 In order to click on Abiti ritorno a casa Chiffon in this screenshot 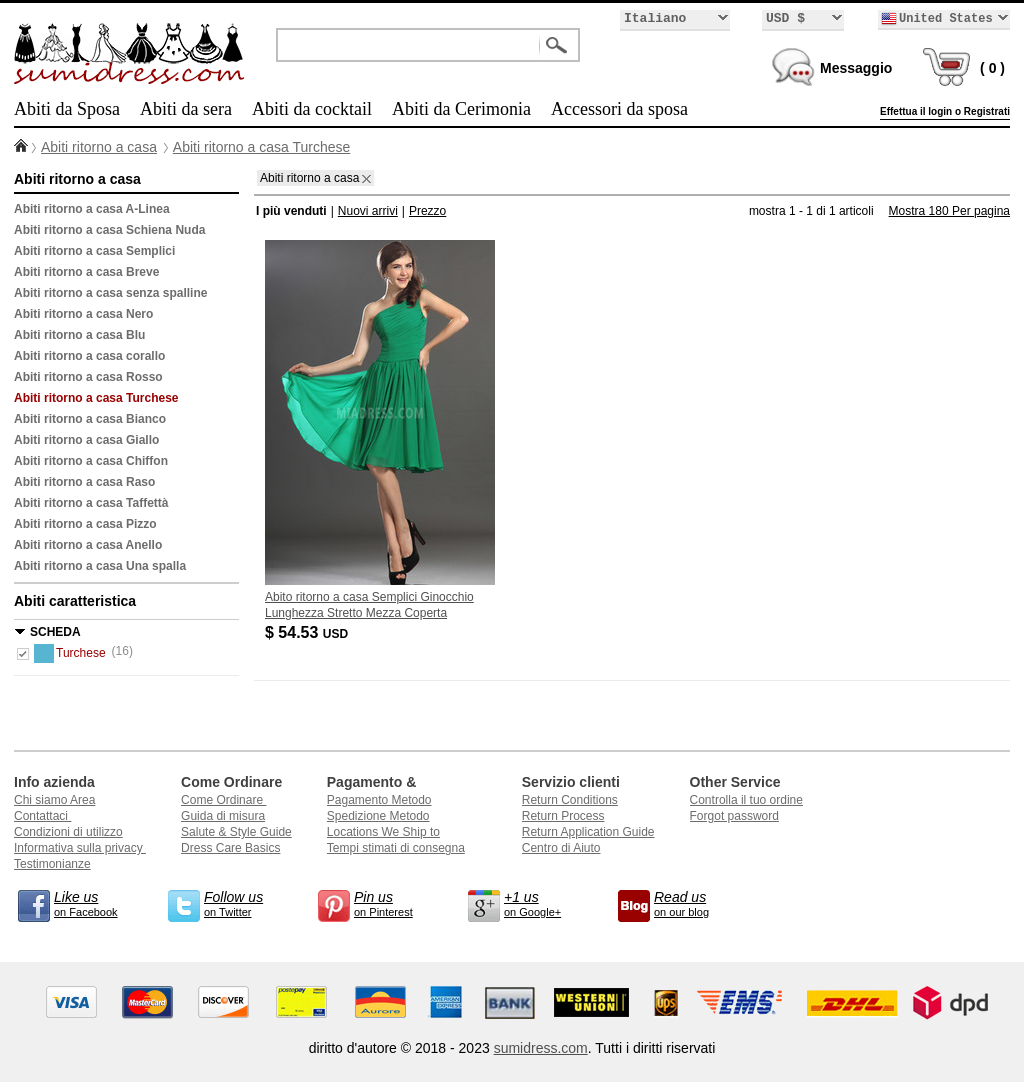, I will do `click(91, 461)`.